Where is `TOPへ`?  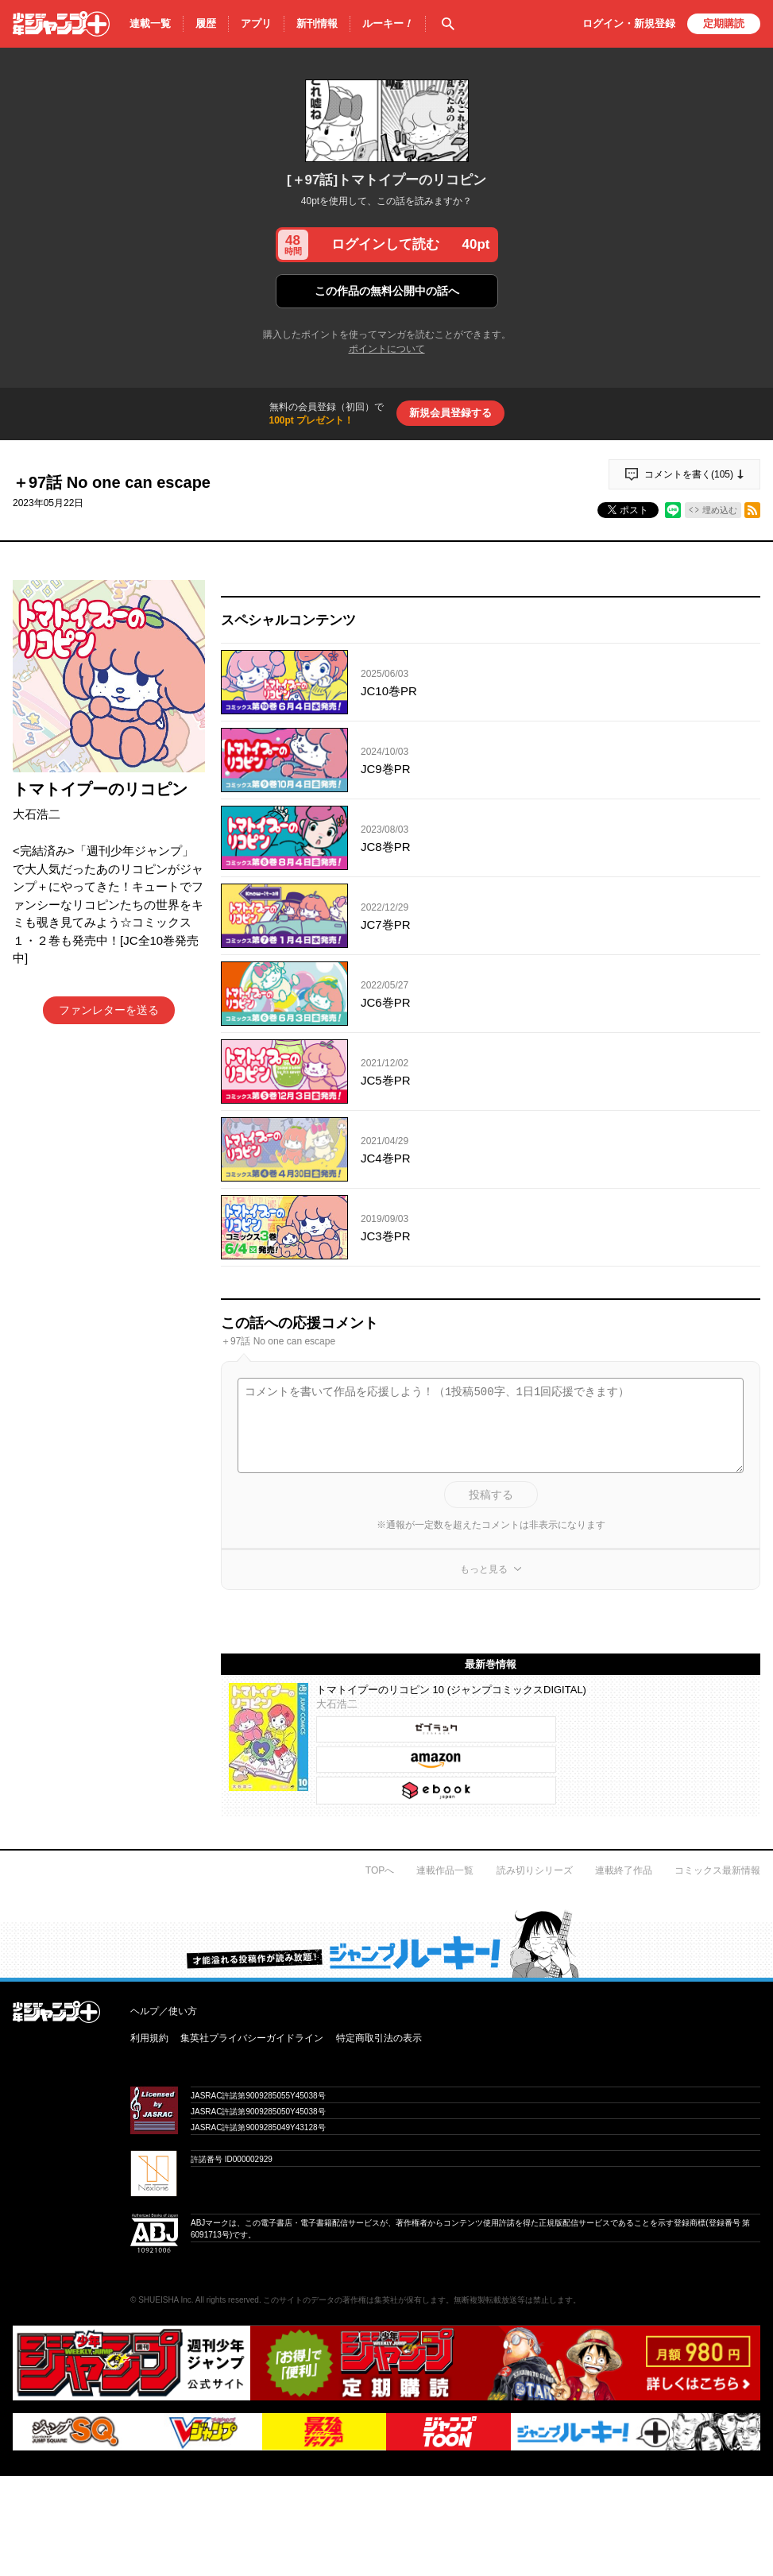
TOPへ is located at coordinates (379, 1870).